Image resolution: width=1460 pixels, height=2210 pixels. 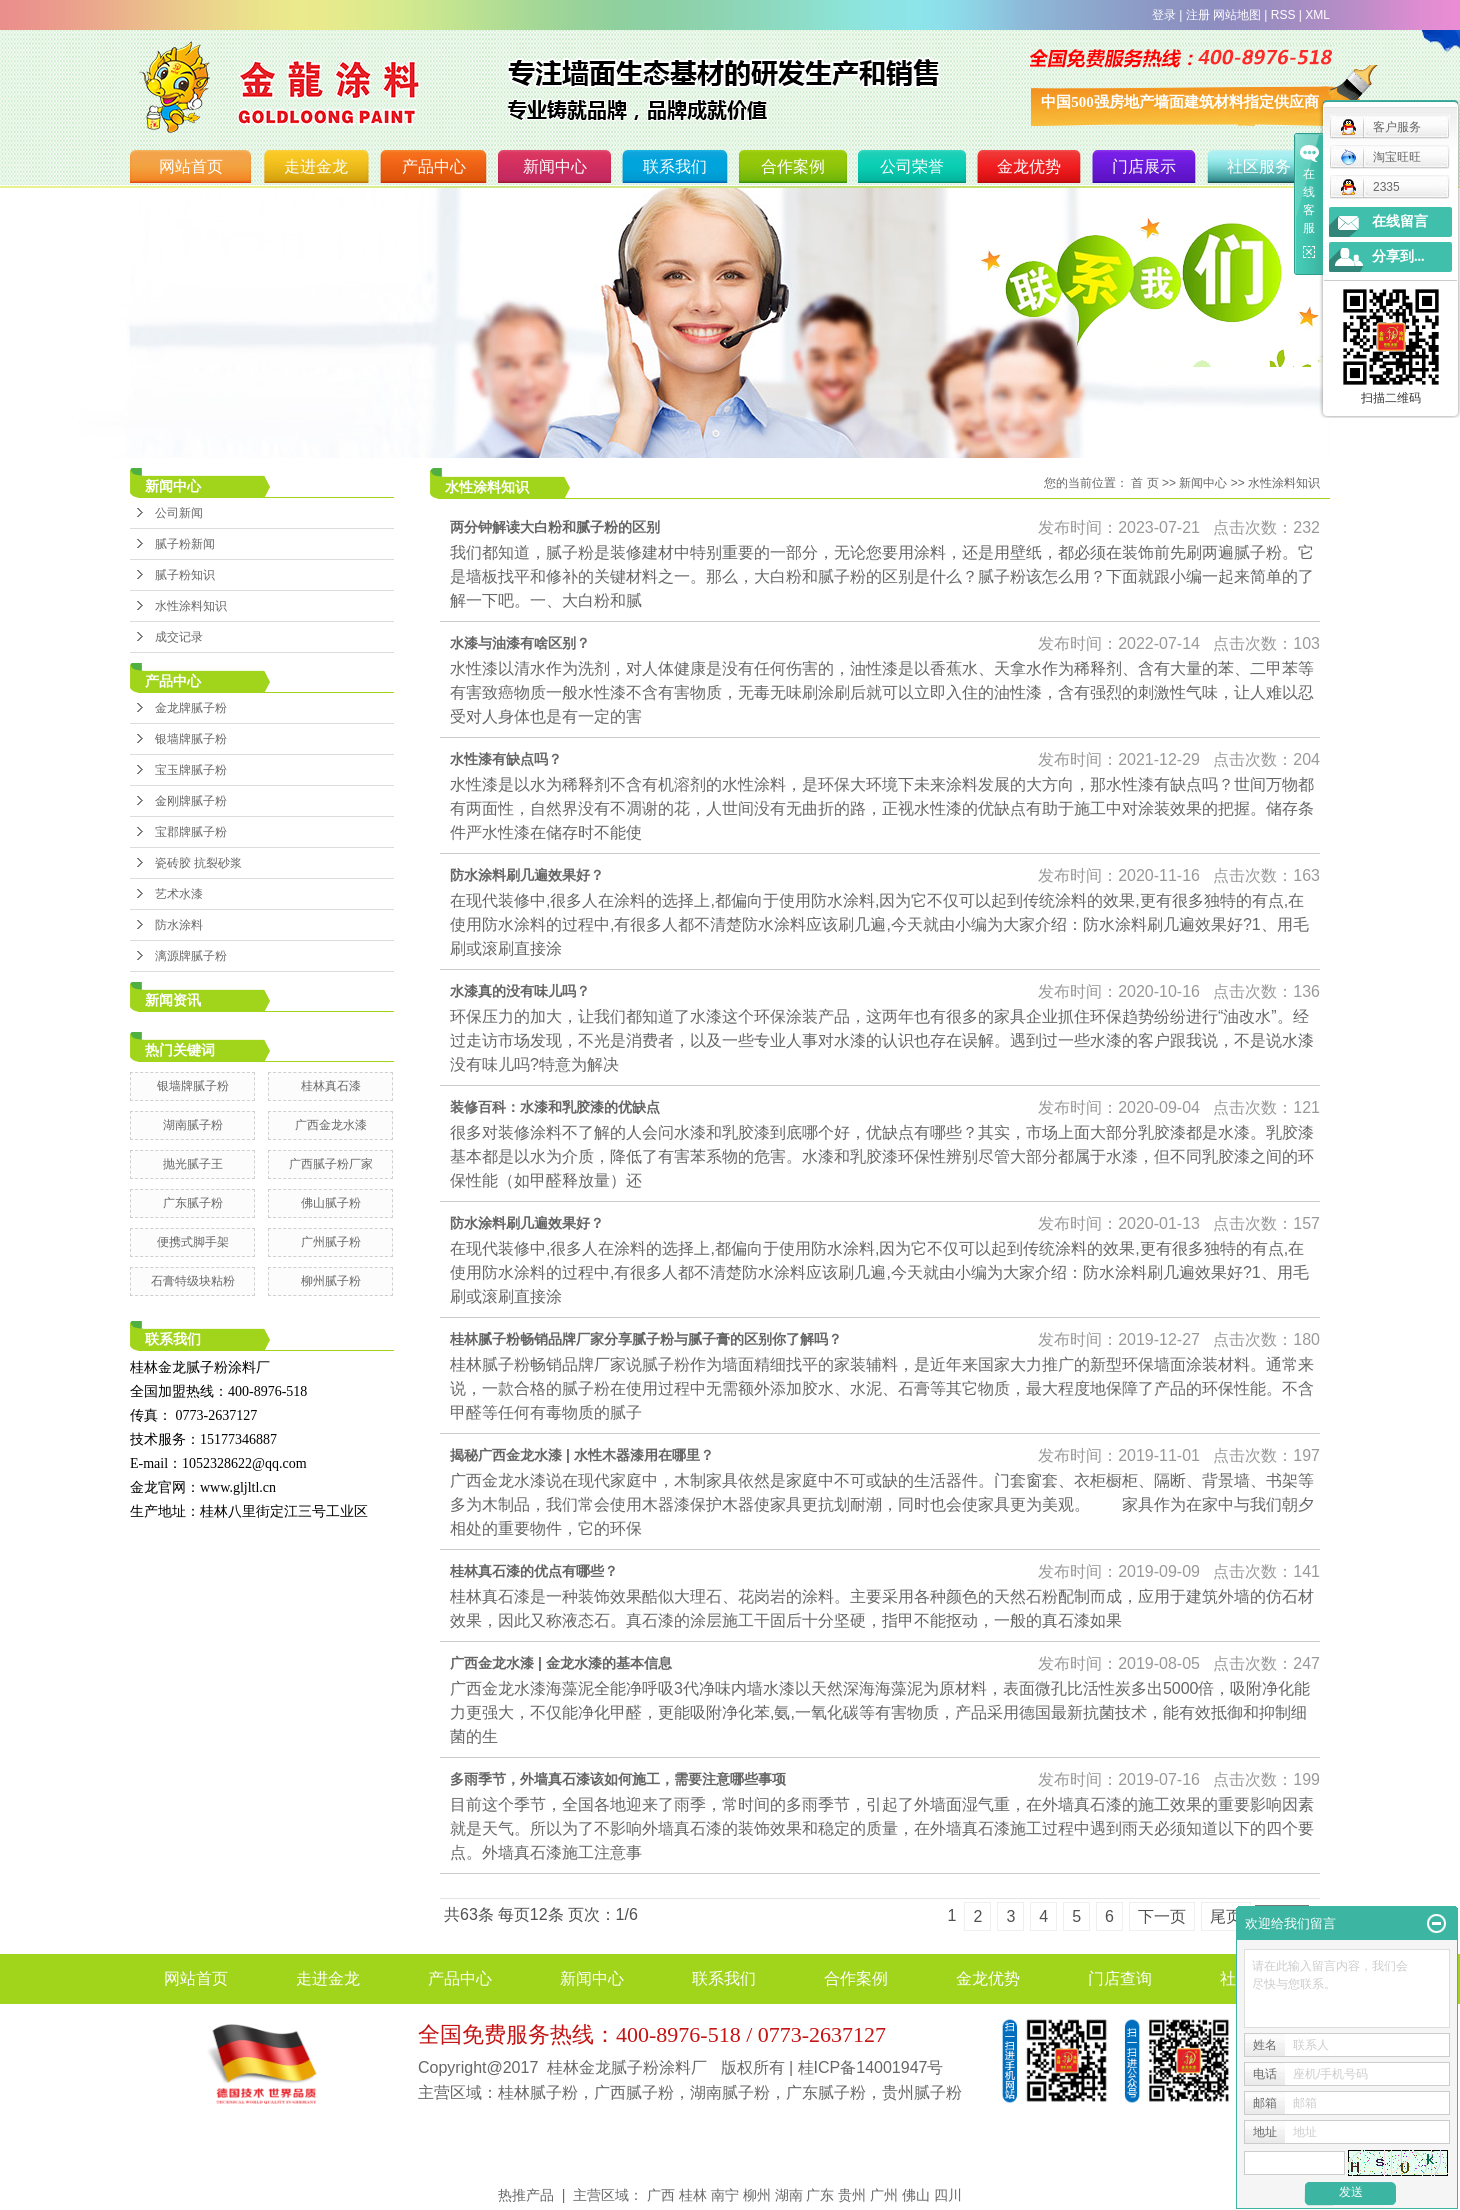 What do you see at coordinates (191, 166) in the screenshot?
I see `网站首页` at bounding box center [191, 166].